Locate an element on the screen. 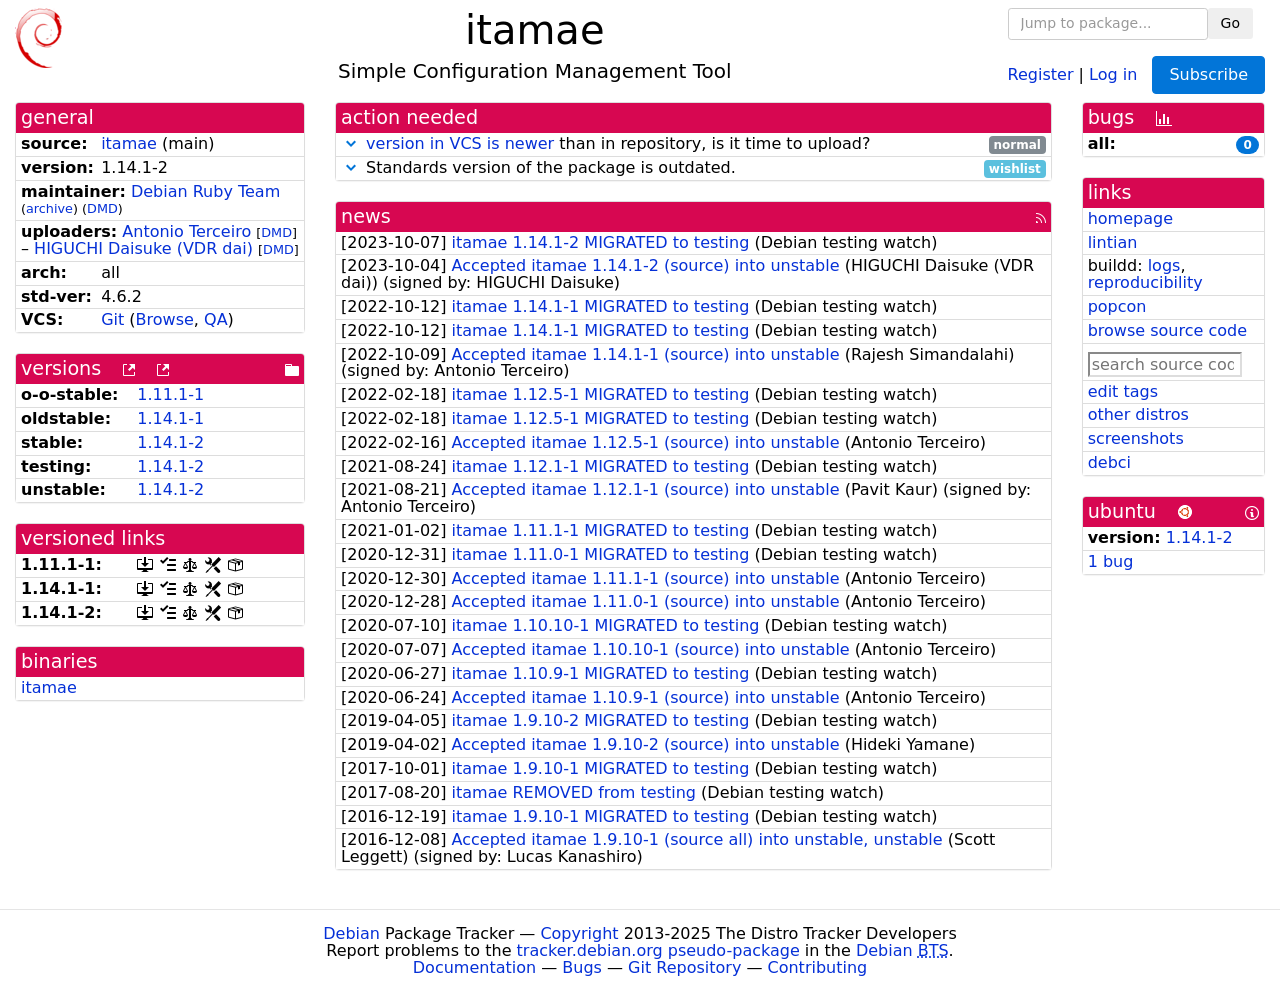  1.14.1-2 is located at coordinates (170, 442).